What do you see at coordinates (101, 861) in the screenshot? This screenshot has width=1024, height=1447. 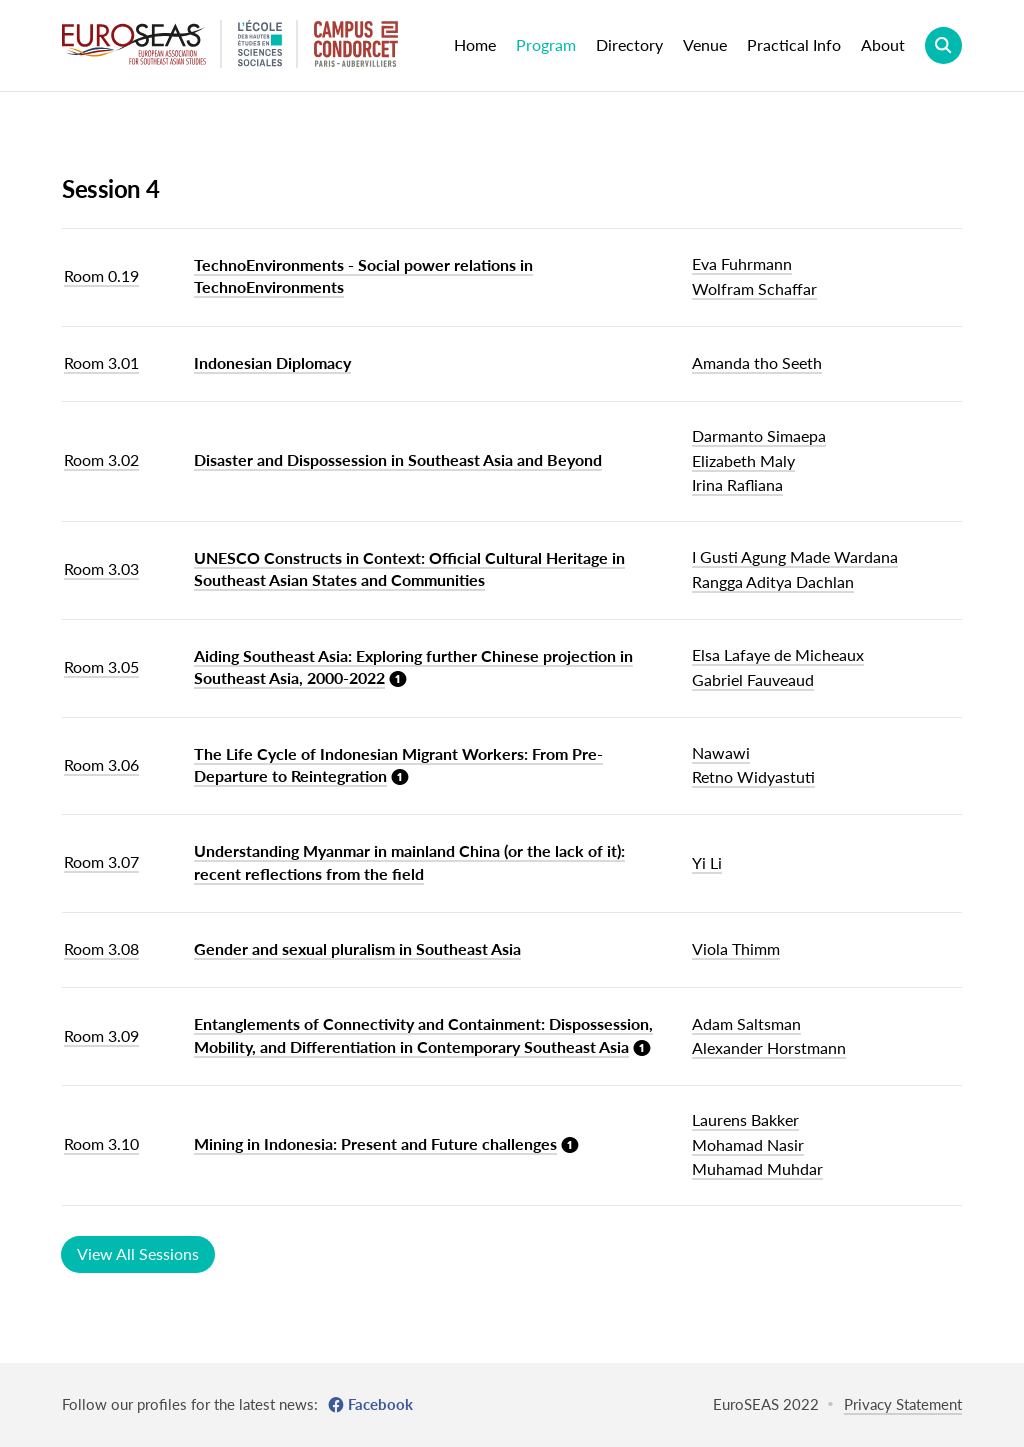 I see `Room 3.07` at bounding box center [101, 861].